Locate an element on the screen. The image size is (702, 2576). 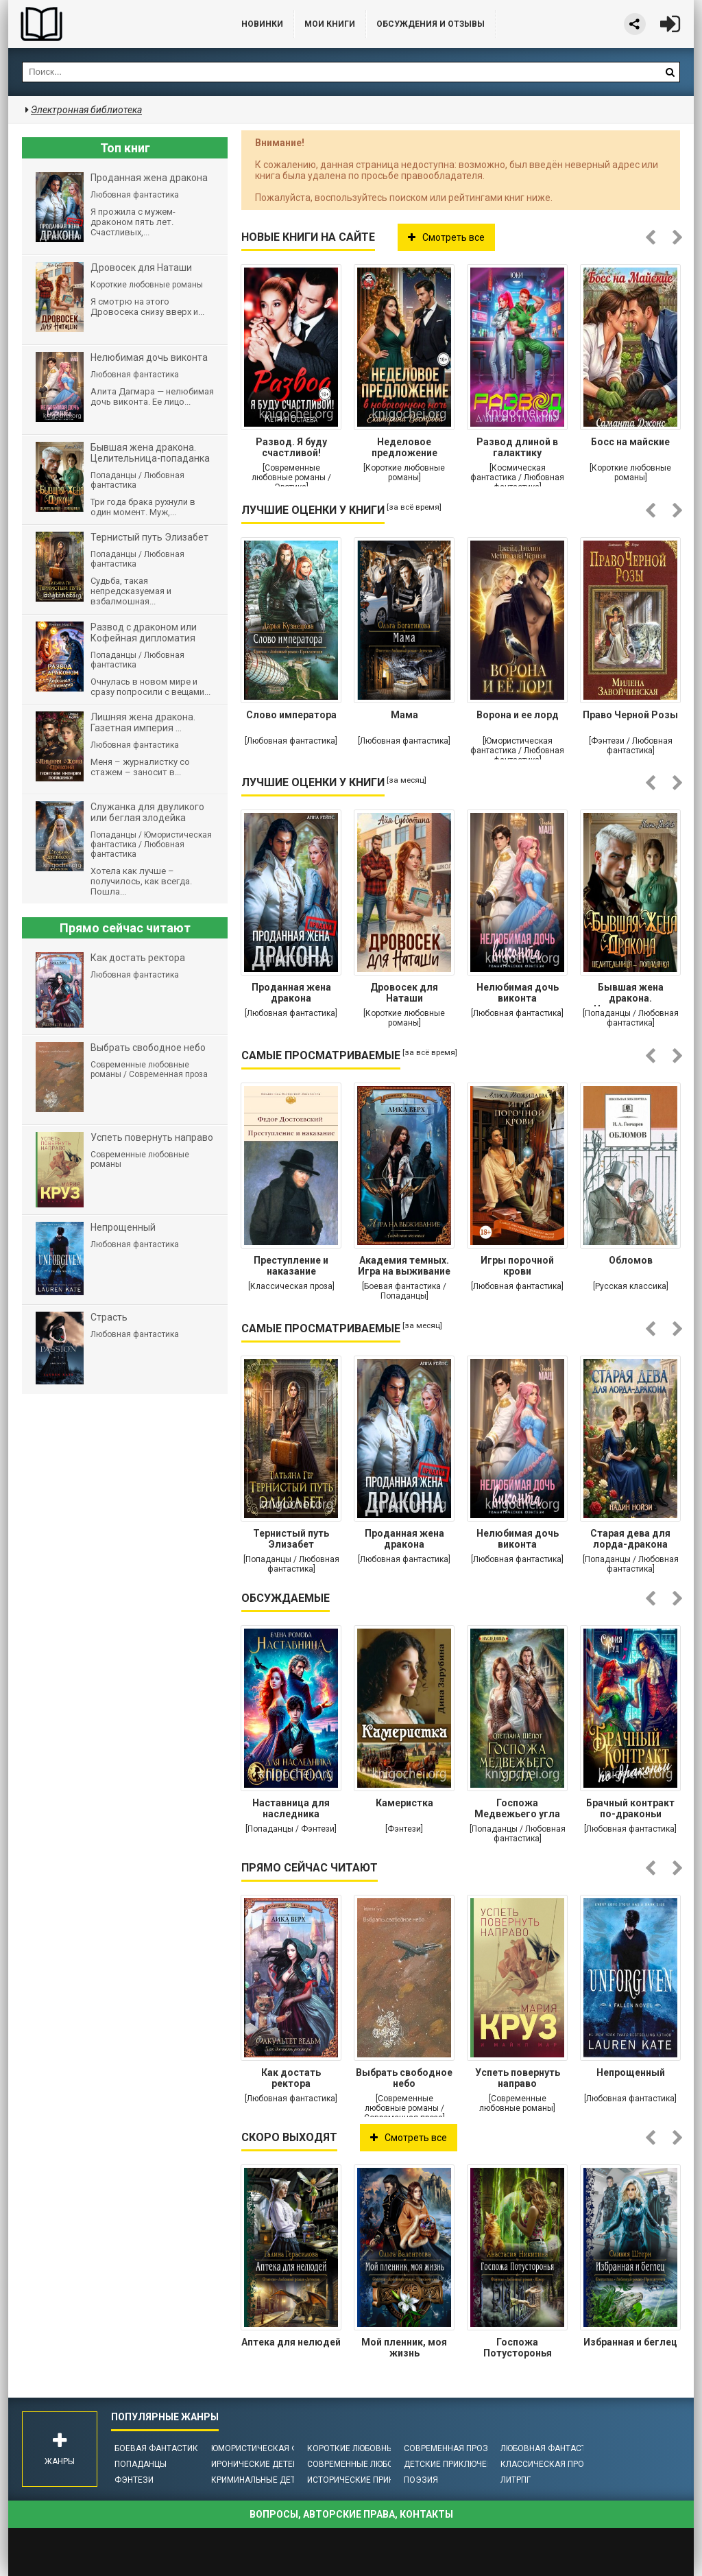
Право Черной Розы is located at coordinates (630, 714).